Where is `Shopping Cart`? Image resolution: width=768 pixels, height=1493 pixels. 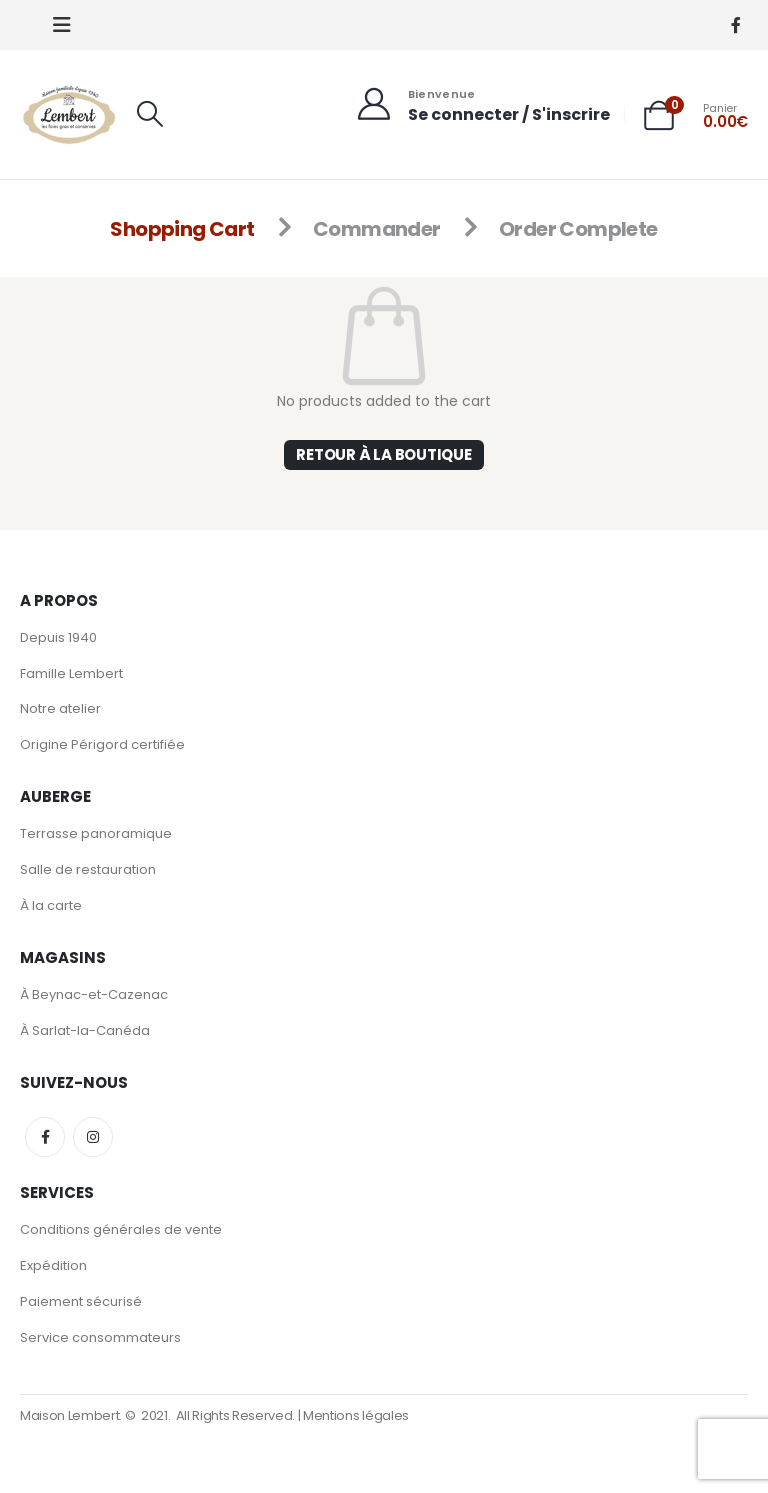
Shopping Cart is located at coordinates (182, 229).